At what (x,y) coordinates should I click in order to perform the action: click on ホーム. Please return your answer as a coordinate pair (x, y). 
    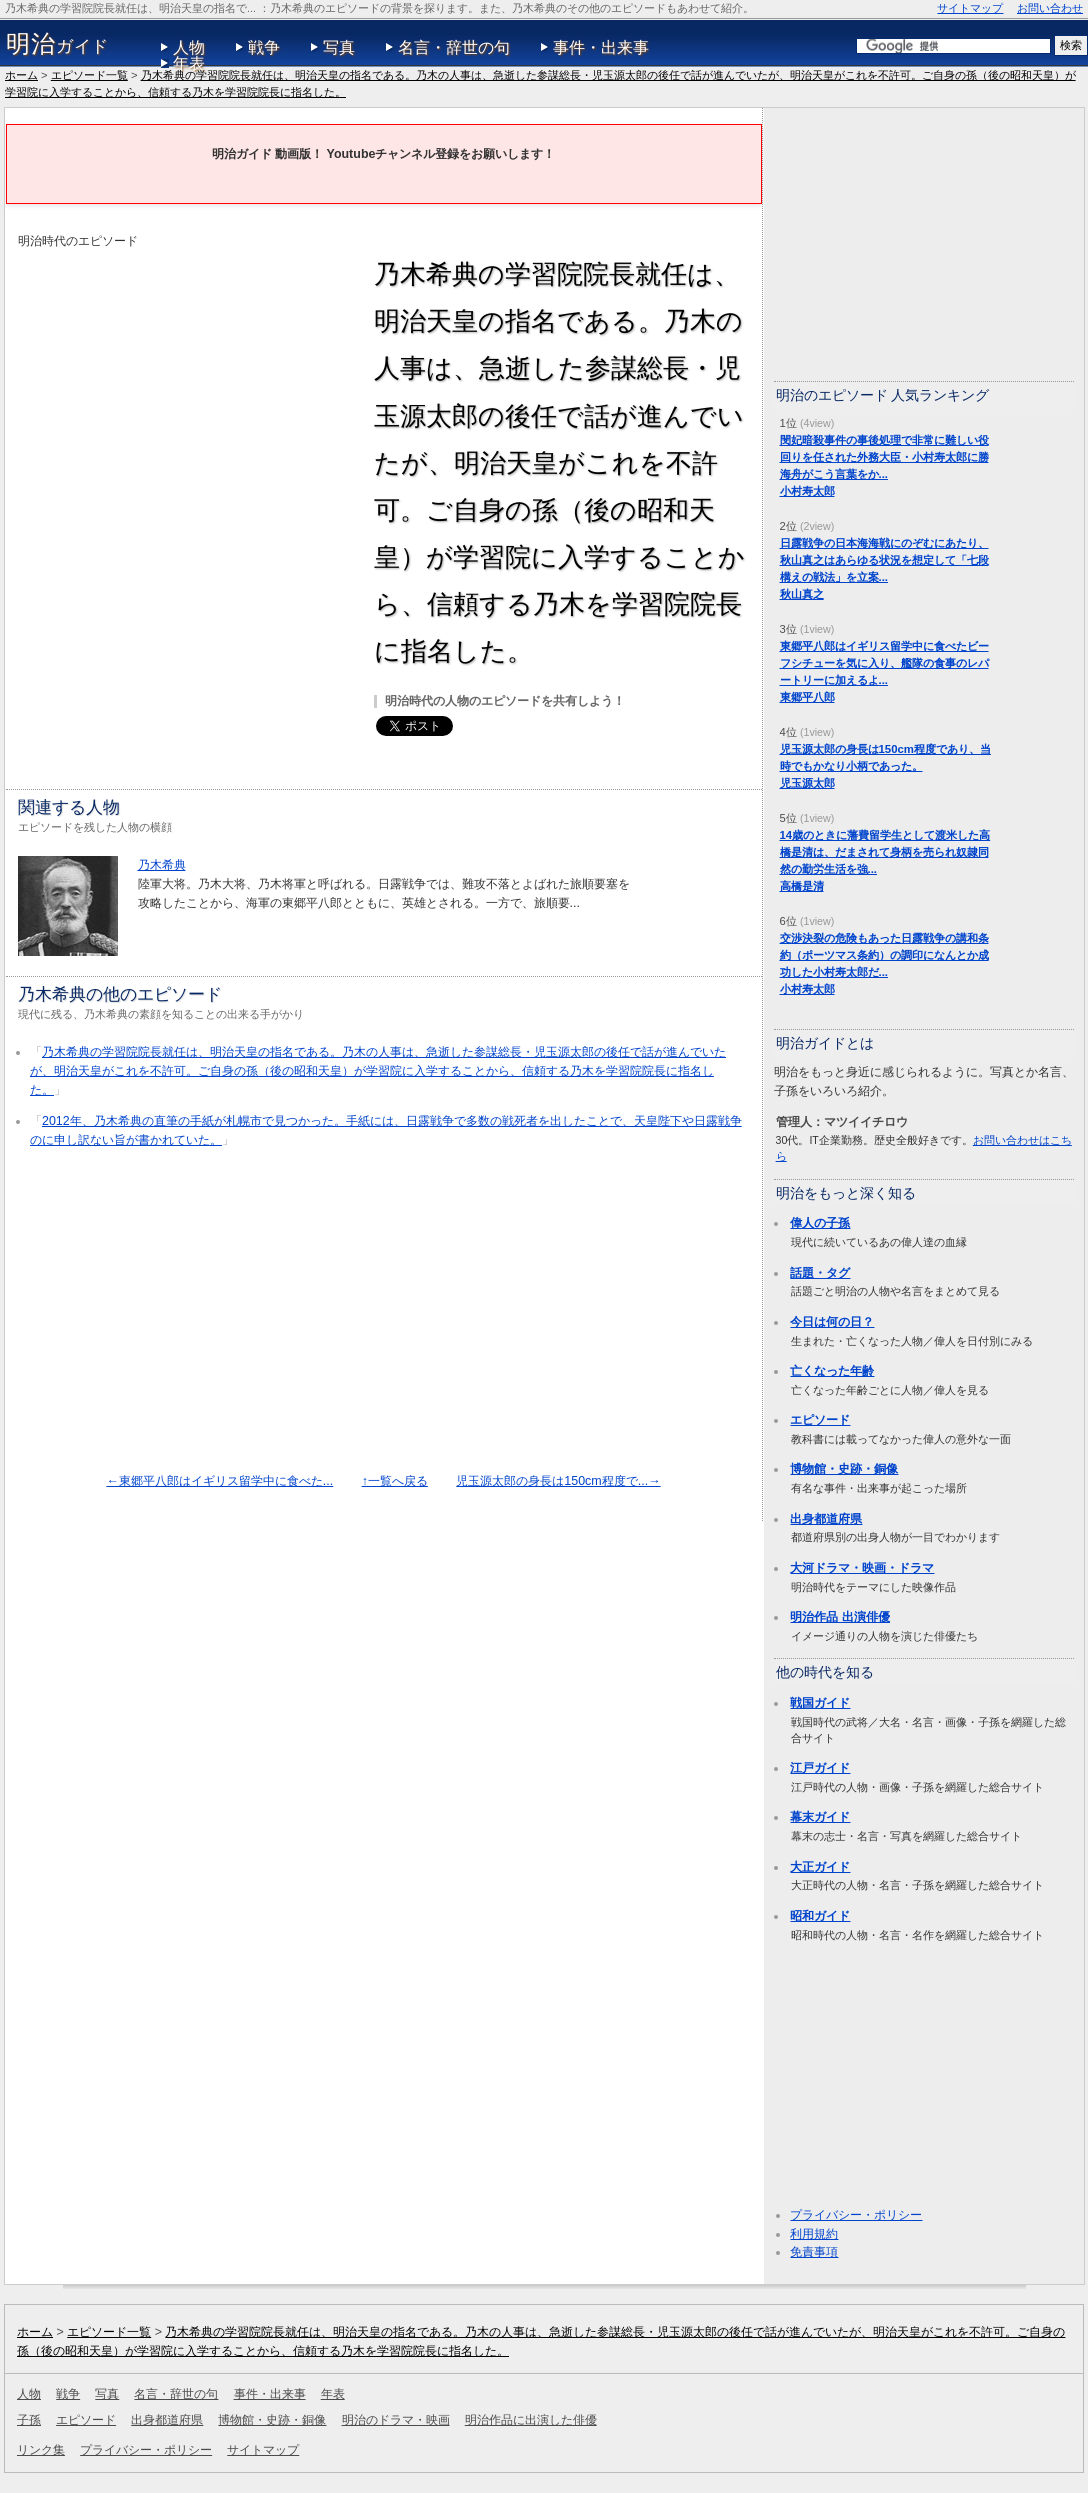
    Looking at the image, I should click on (21, 75).